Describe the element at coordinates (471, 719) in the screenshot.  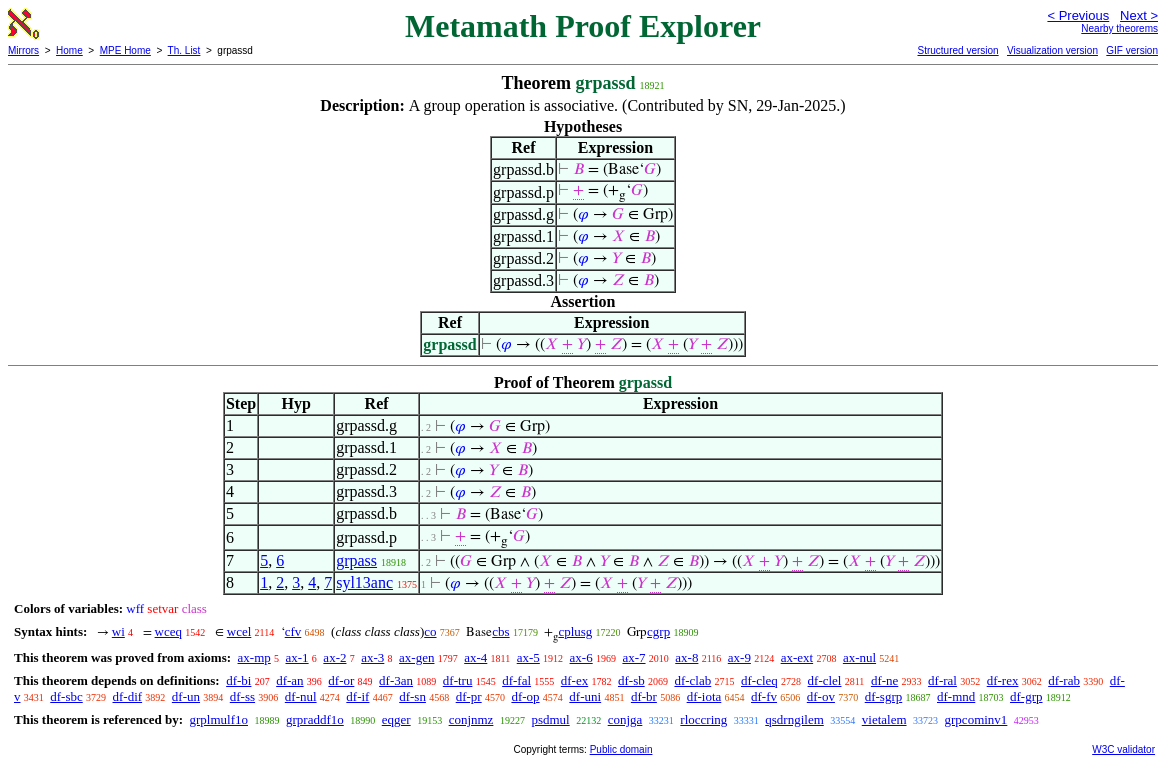
I see `conjnmz` at that location.